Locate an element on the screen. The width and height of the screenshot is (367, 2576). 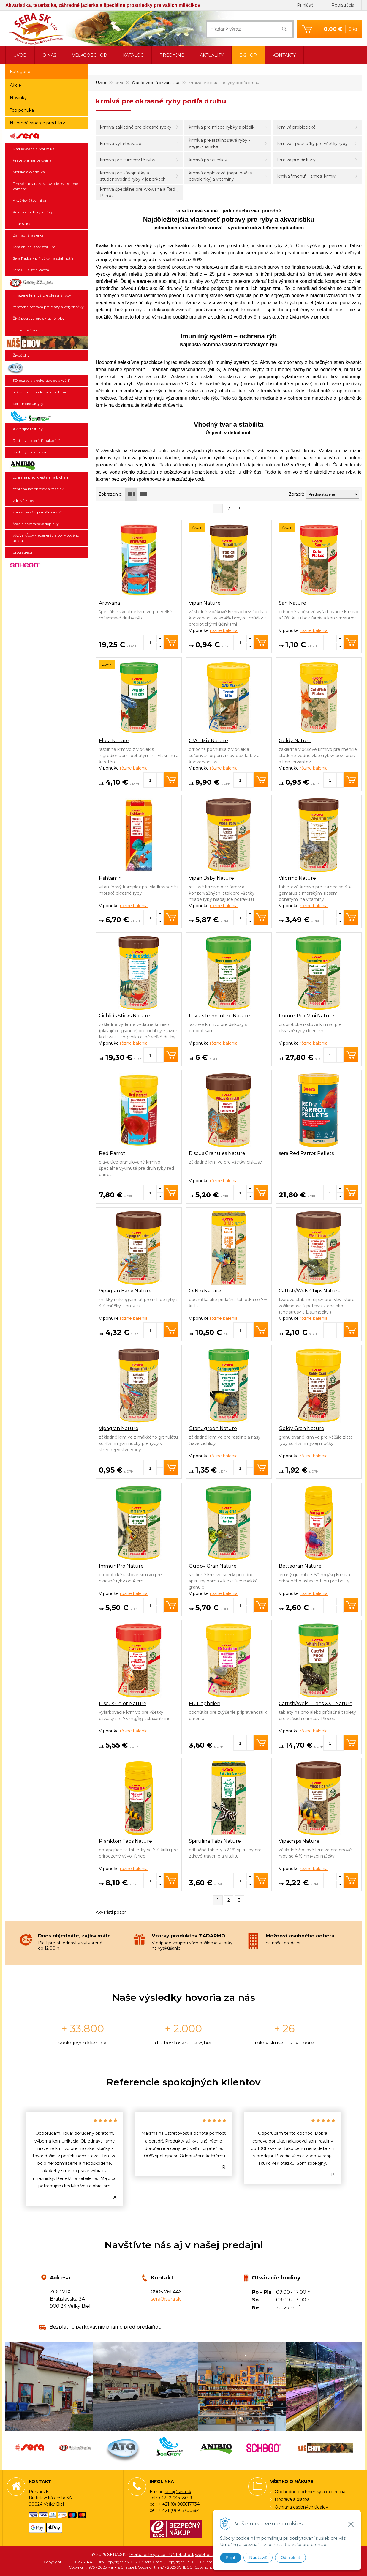
Discus Color Nature is located at coordinates (122, 1703).